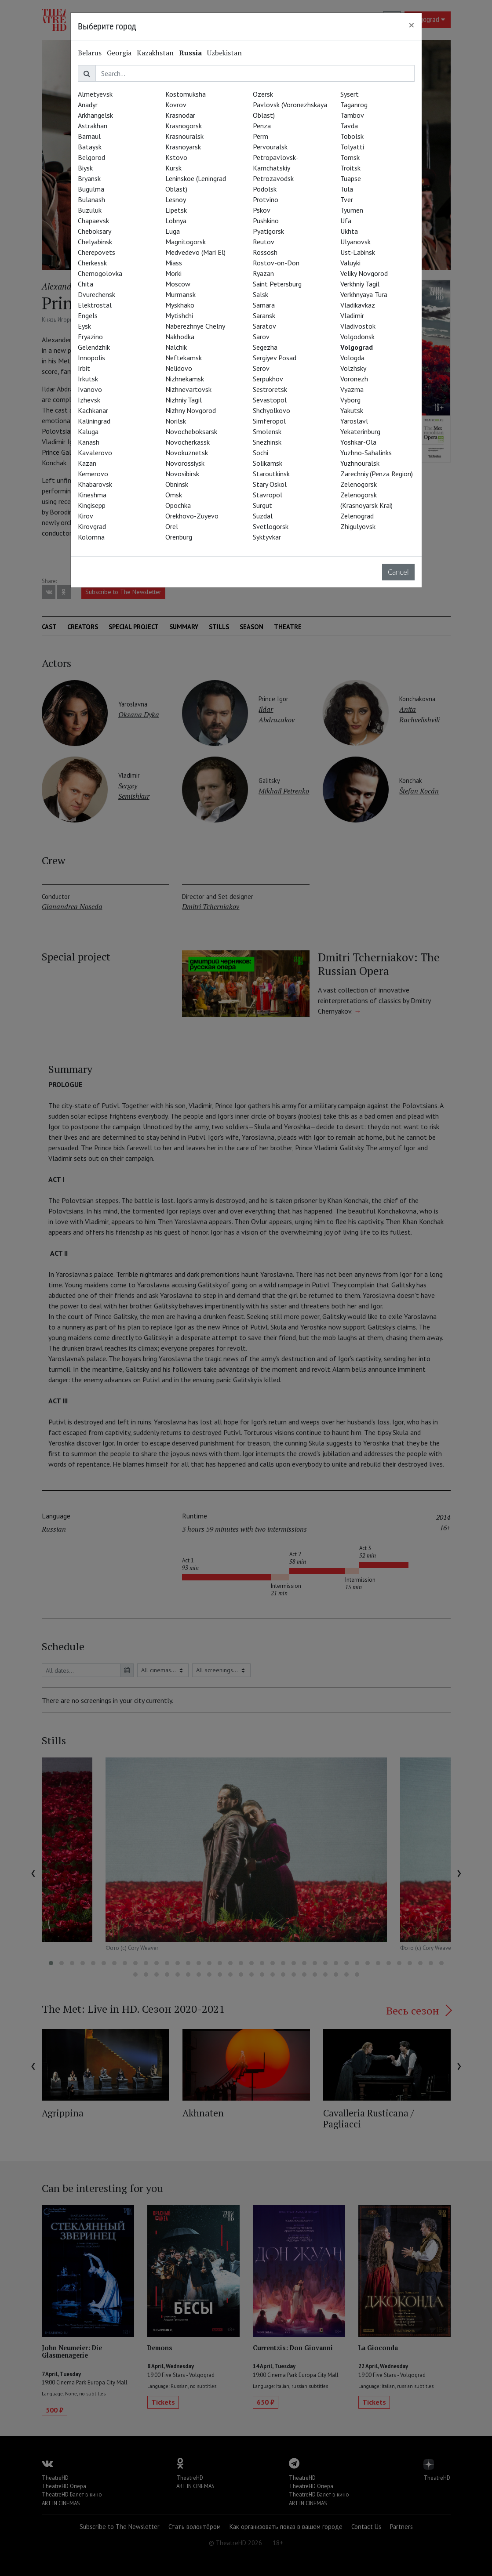  I want to click on Tuapse, so click(350, 178).